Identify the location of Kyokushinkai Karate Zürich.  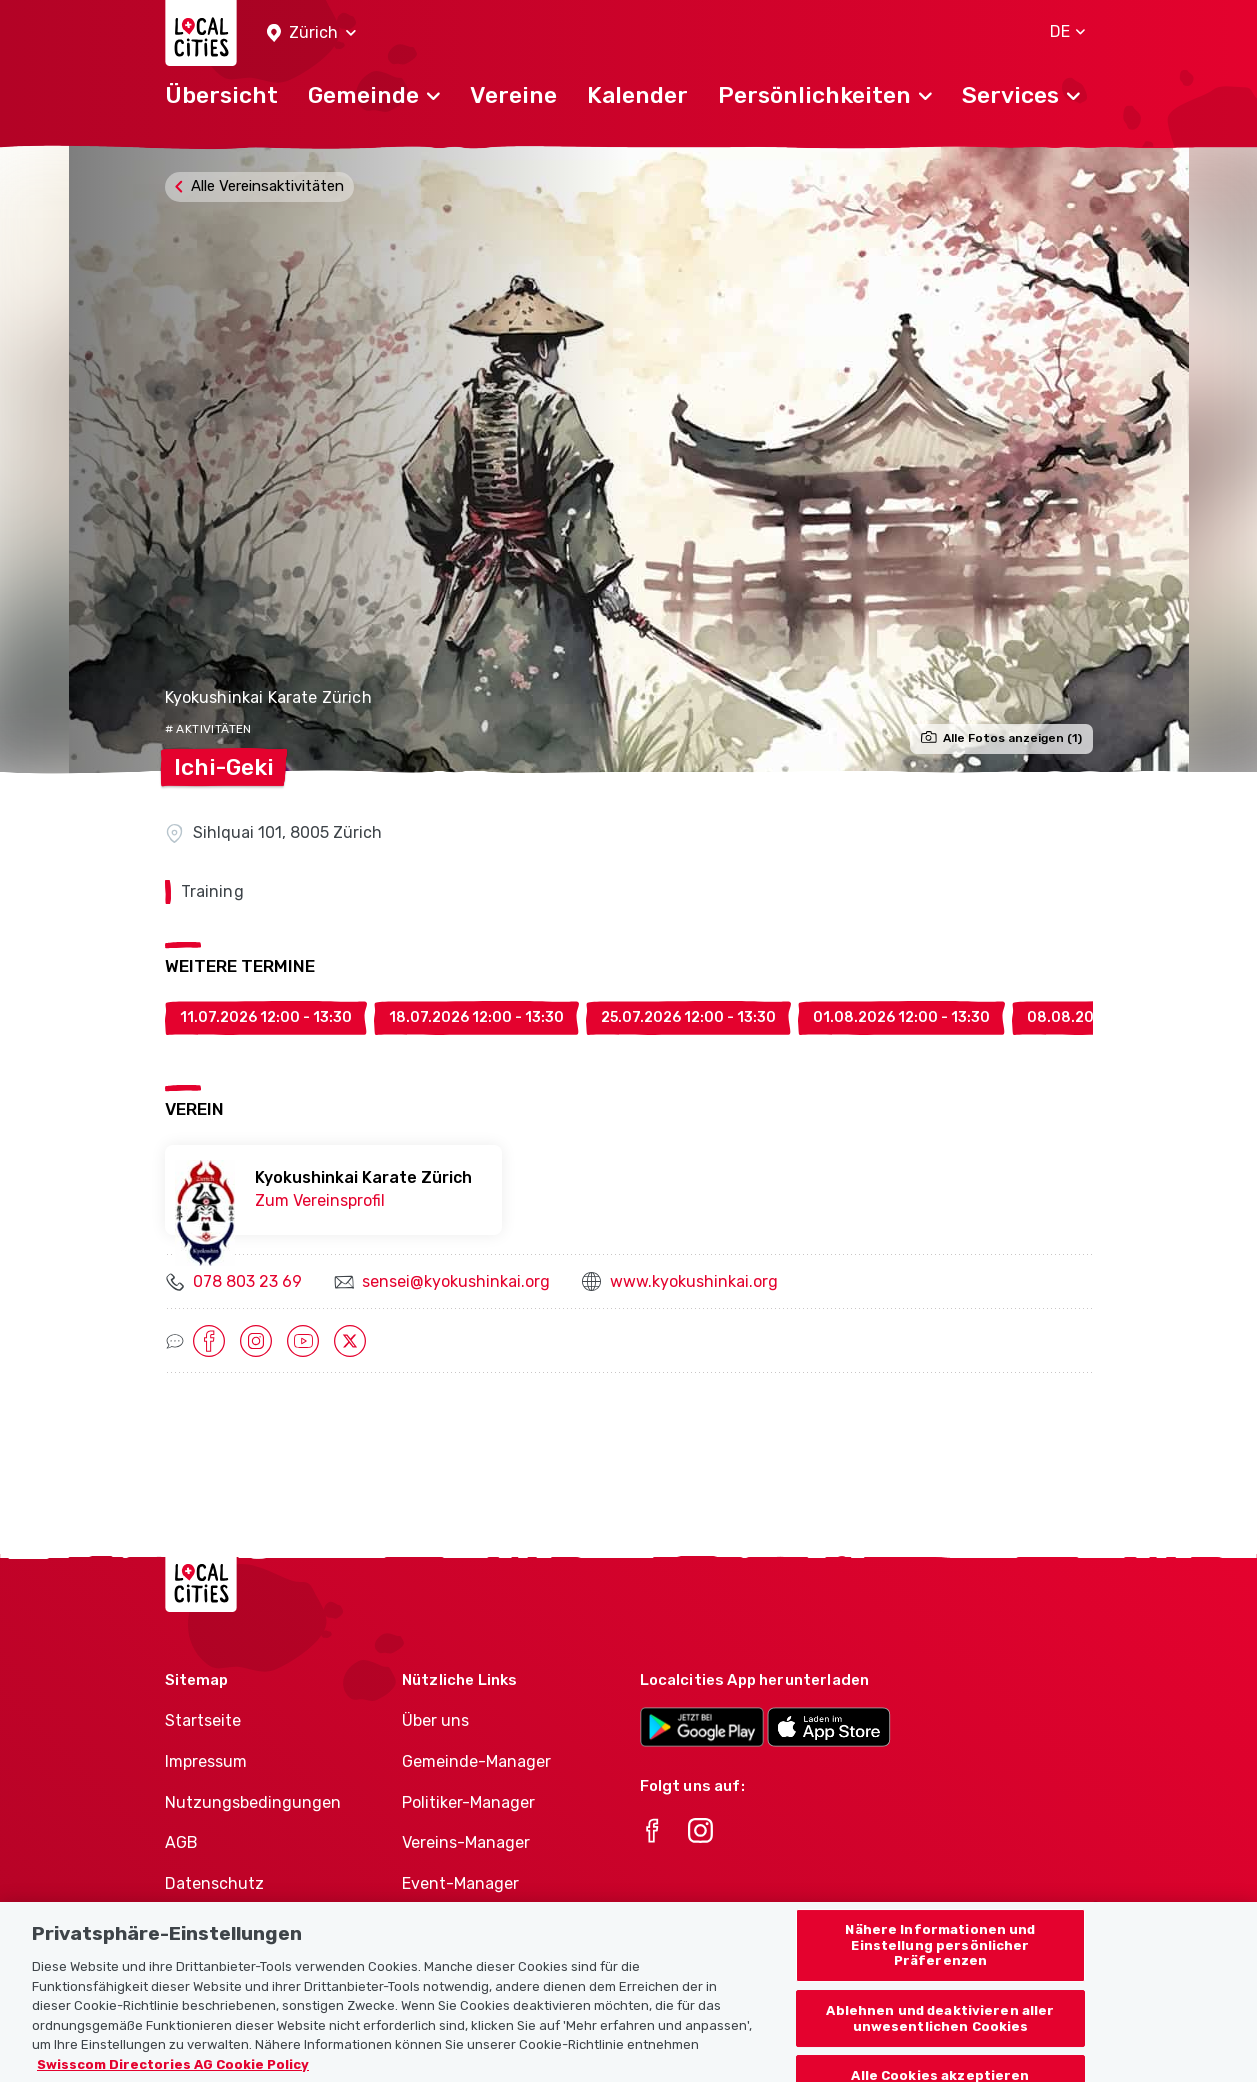
(268, 697).